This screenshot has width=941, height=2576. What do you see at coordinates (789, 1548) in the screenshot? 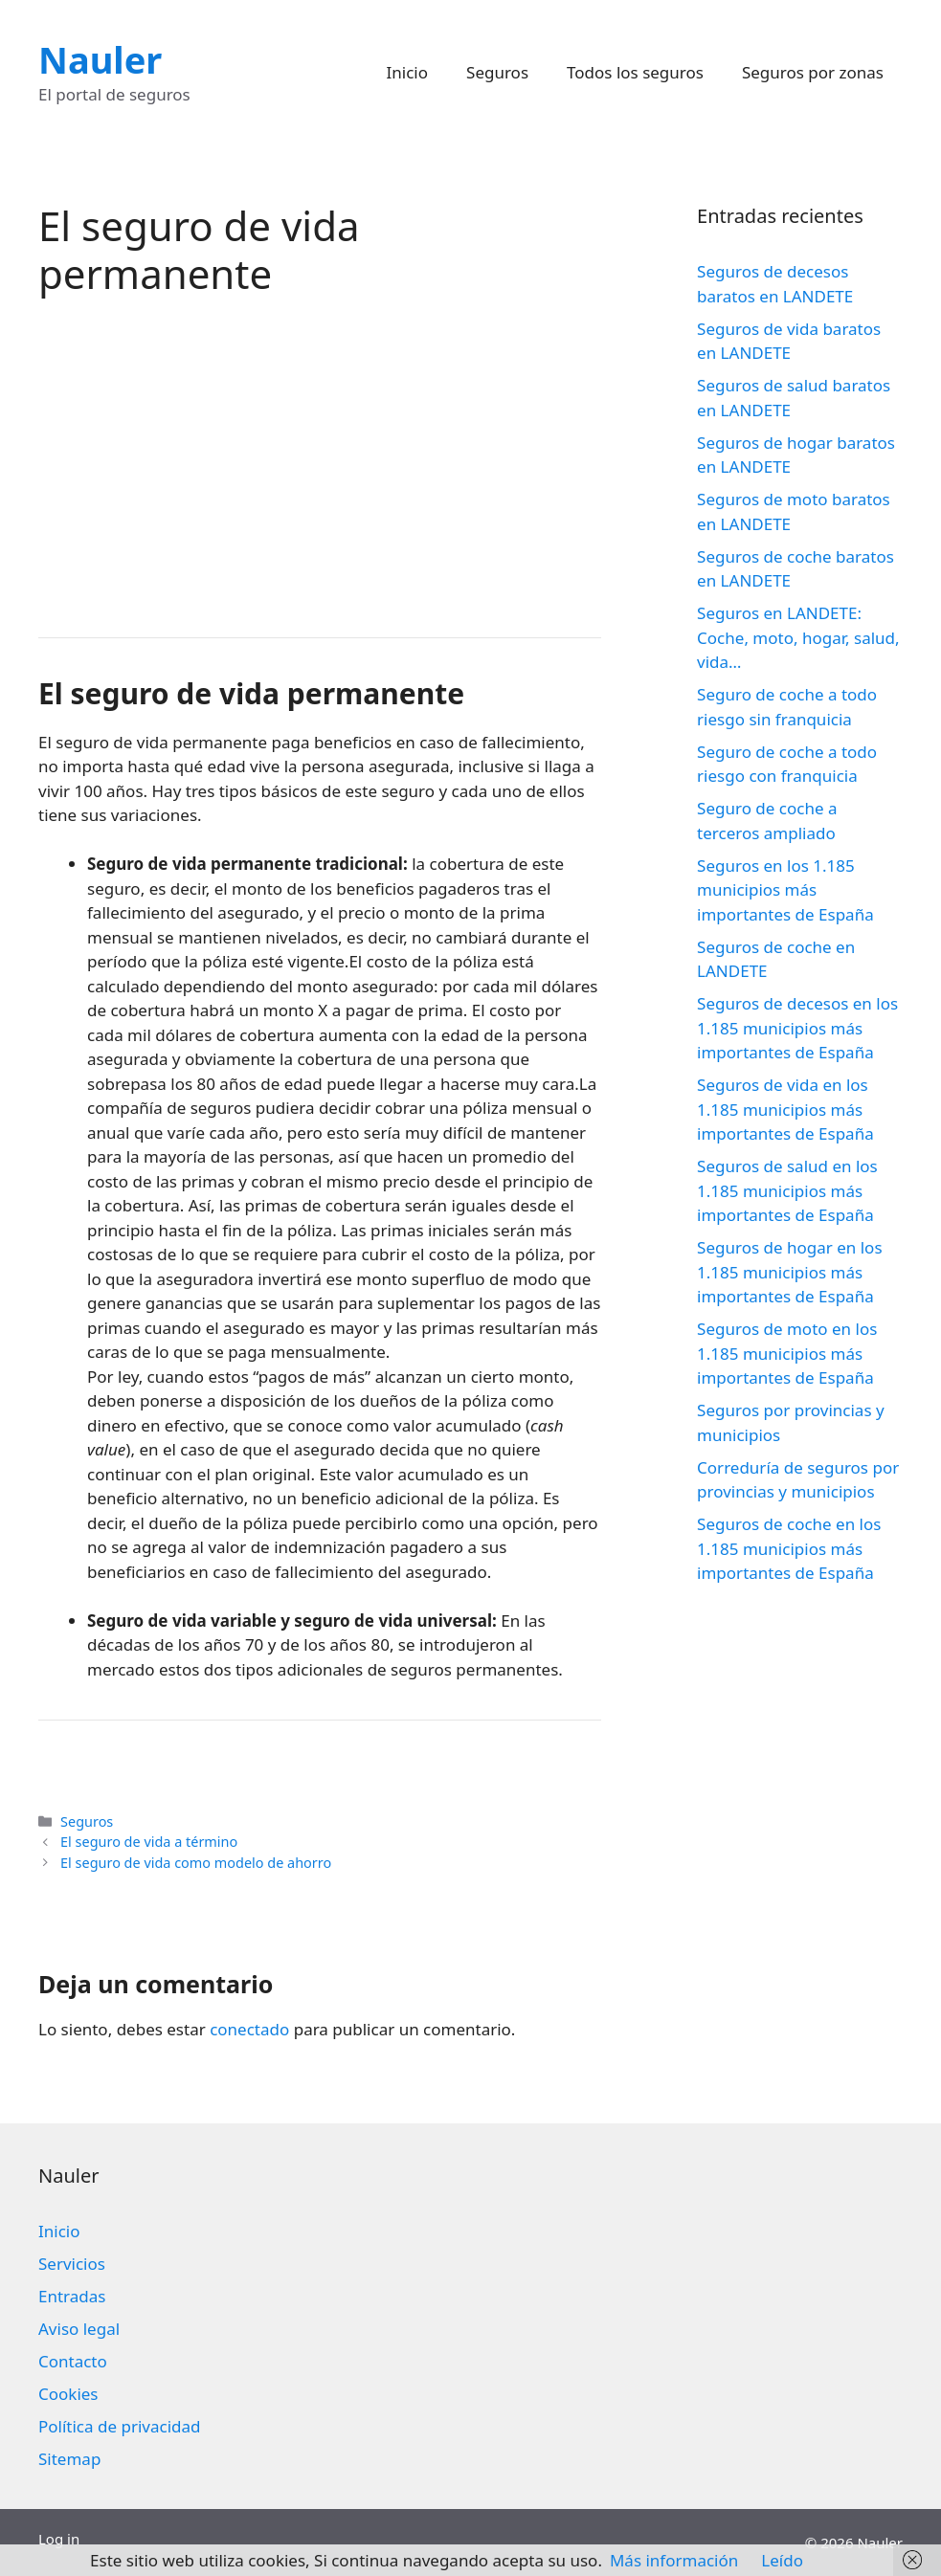
I see `Seguros de coche en los 1.185 municipios más importantes de España` at bounding box center [789, 1548].